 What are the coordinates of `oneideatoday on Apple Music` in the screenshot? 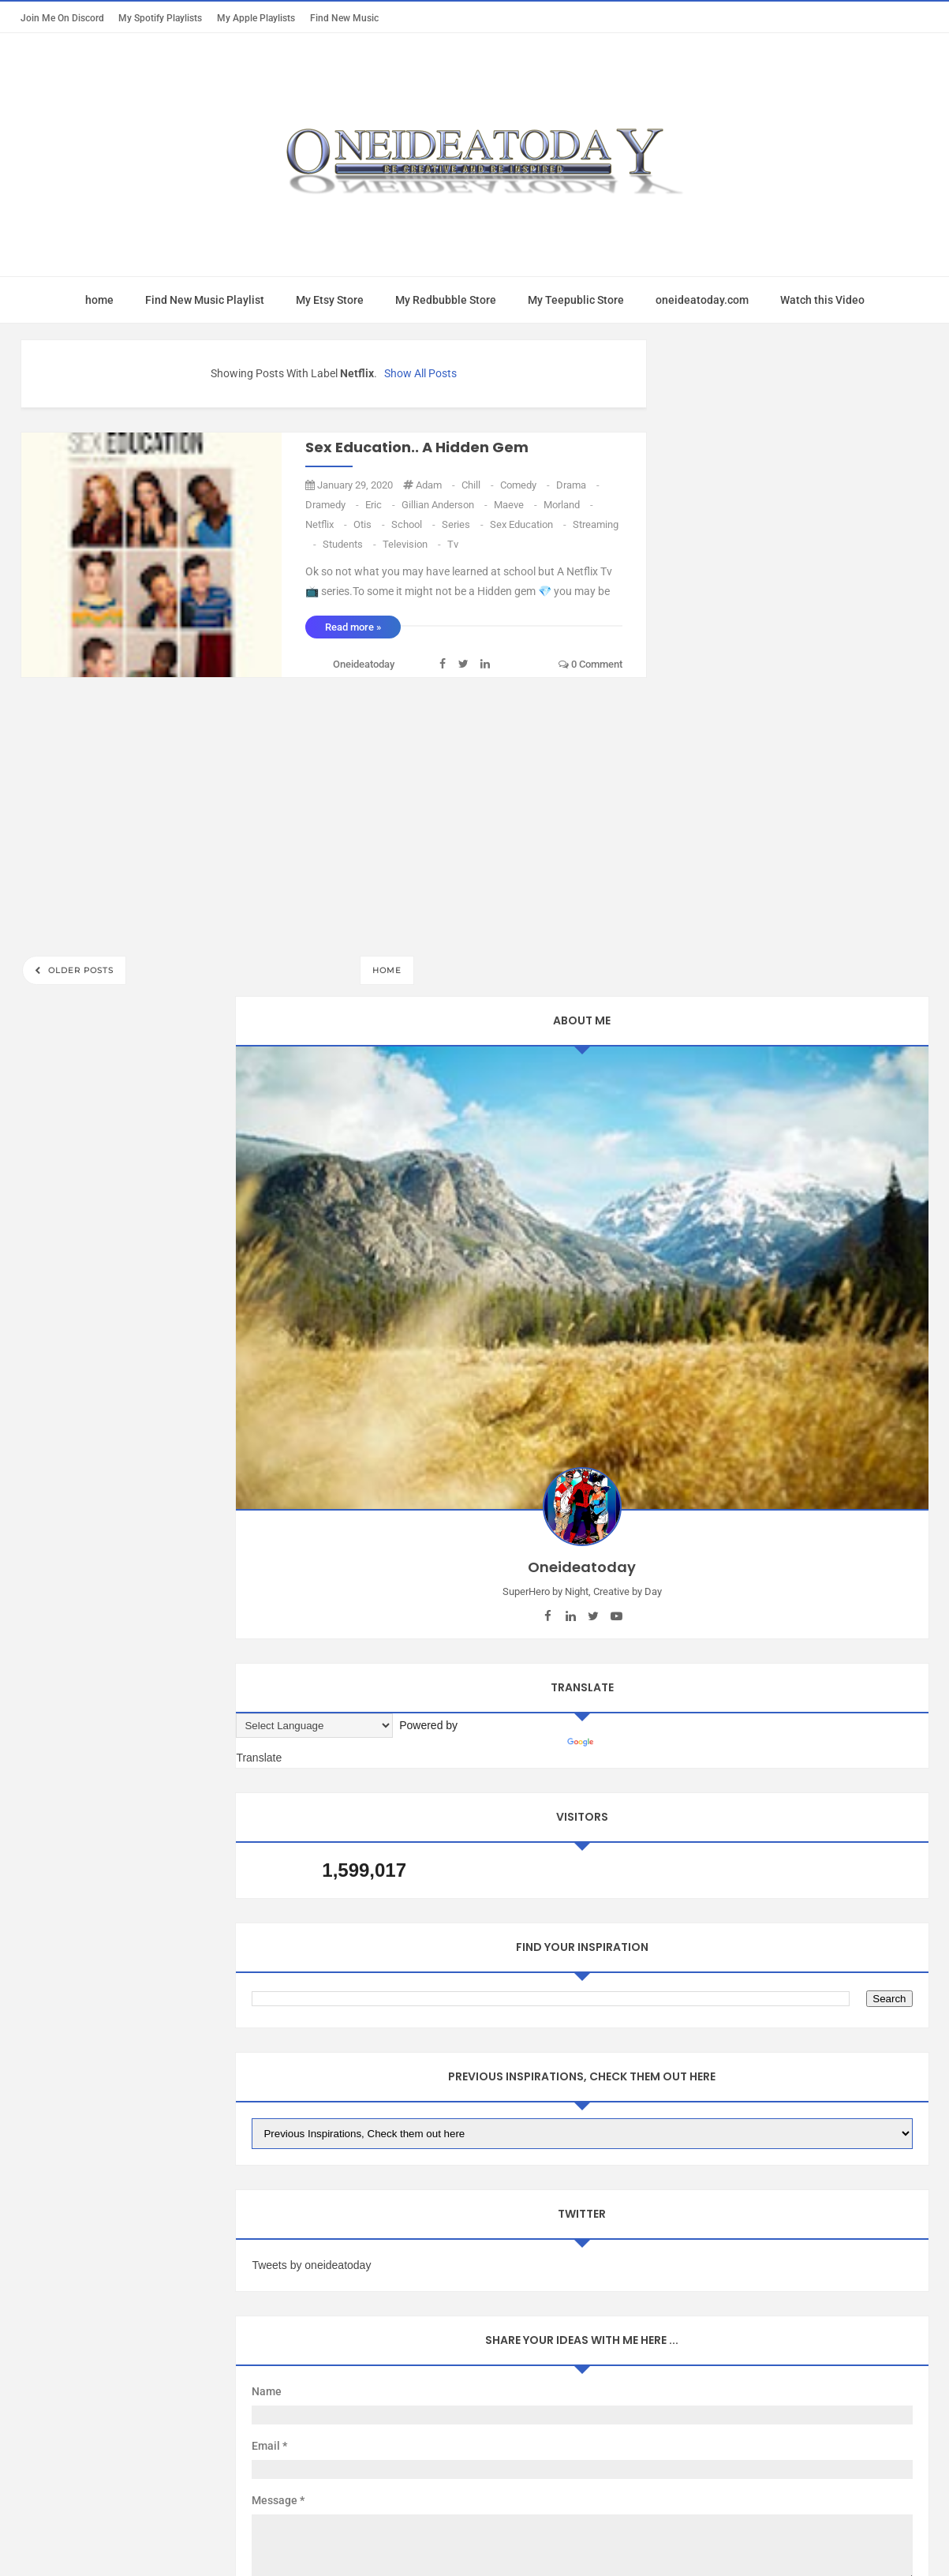 It's located at (310, 2034).